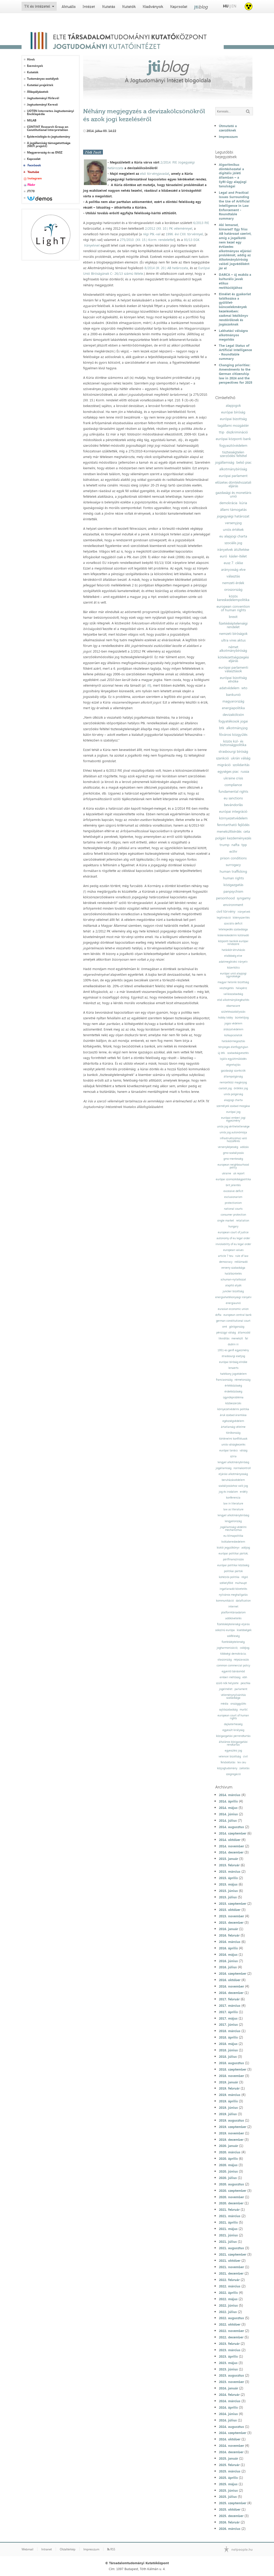  Describe the element at coordinates (233, 1528) in the screenshot. I see `jogállamiság-védelmi mechanizmus` at that location.